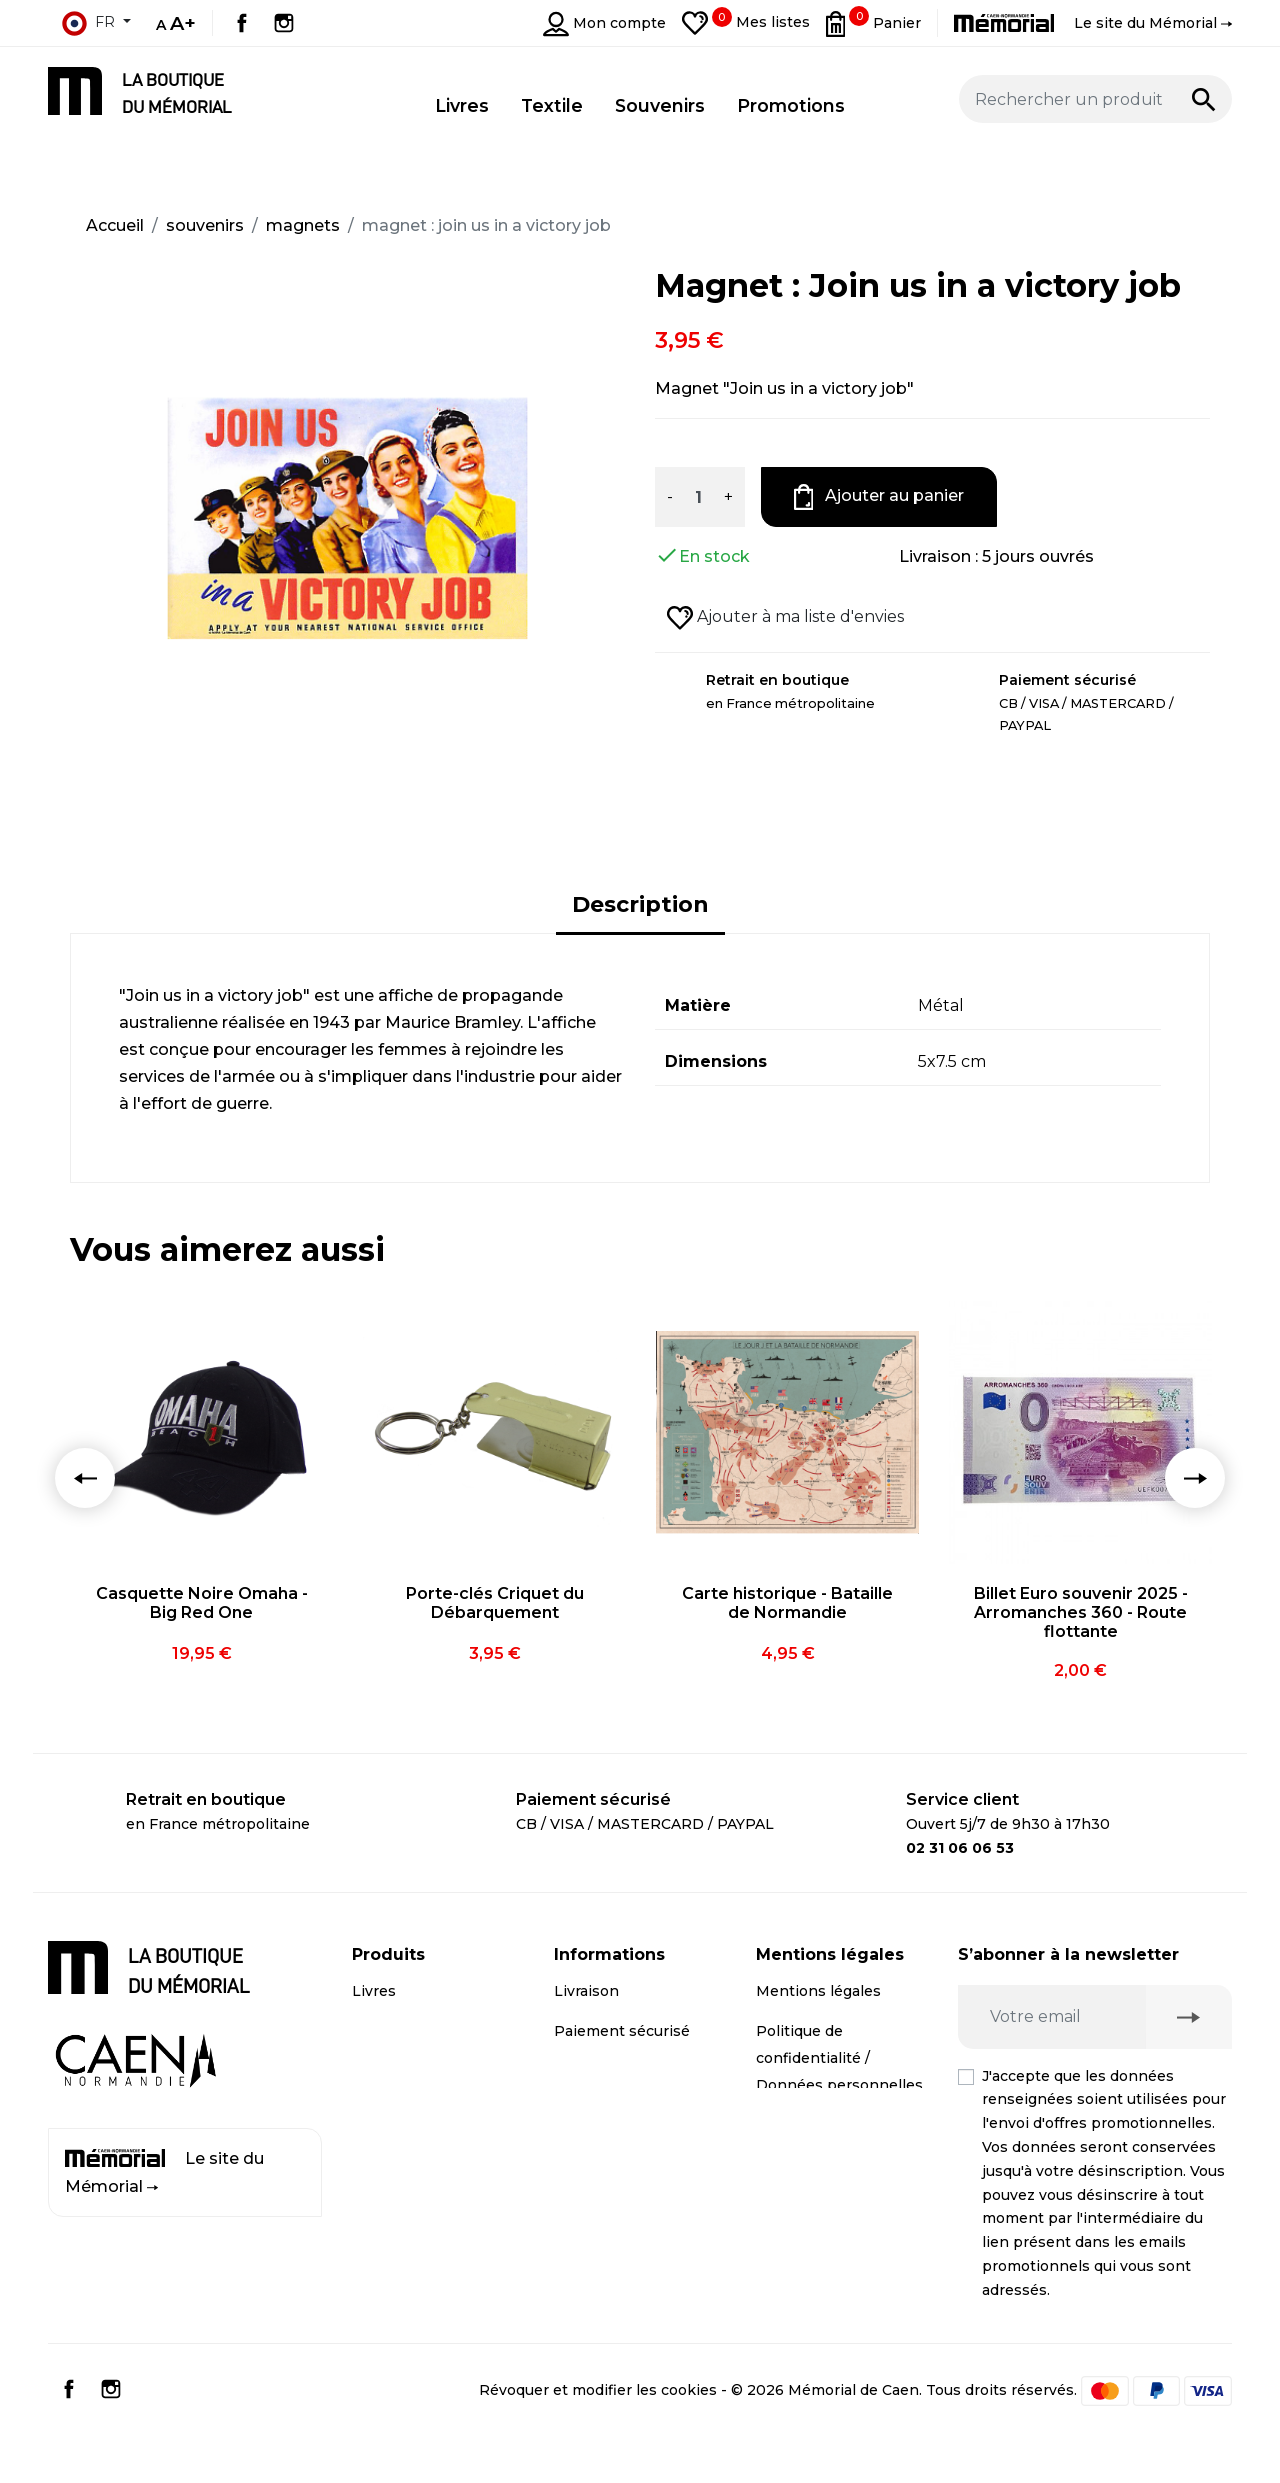  Describe the element at coordinates (88, 23) in the screenshot. I see `fr [Sélecteur de langue]` at that location.